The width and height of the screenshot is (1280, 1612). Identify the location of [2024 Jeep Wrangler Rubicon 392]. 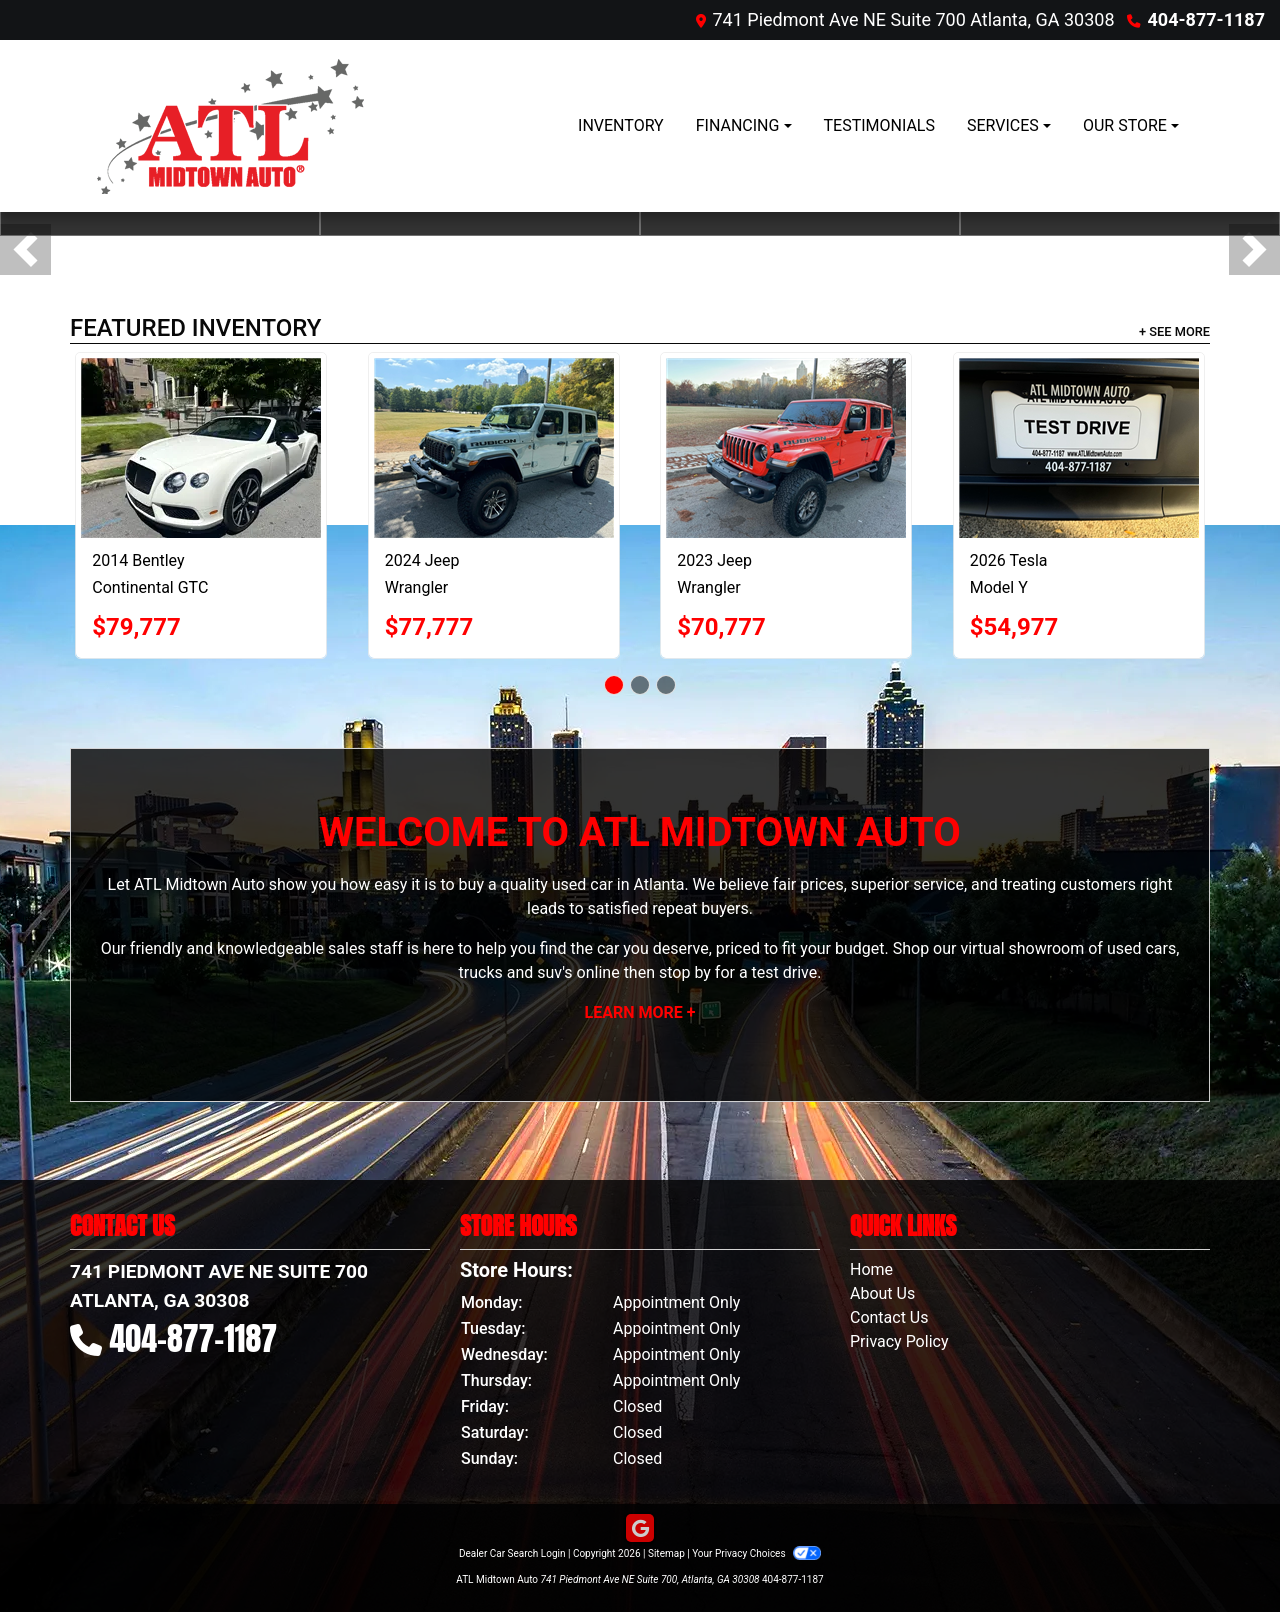
(494, 448).